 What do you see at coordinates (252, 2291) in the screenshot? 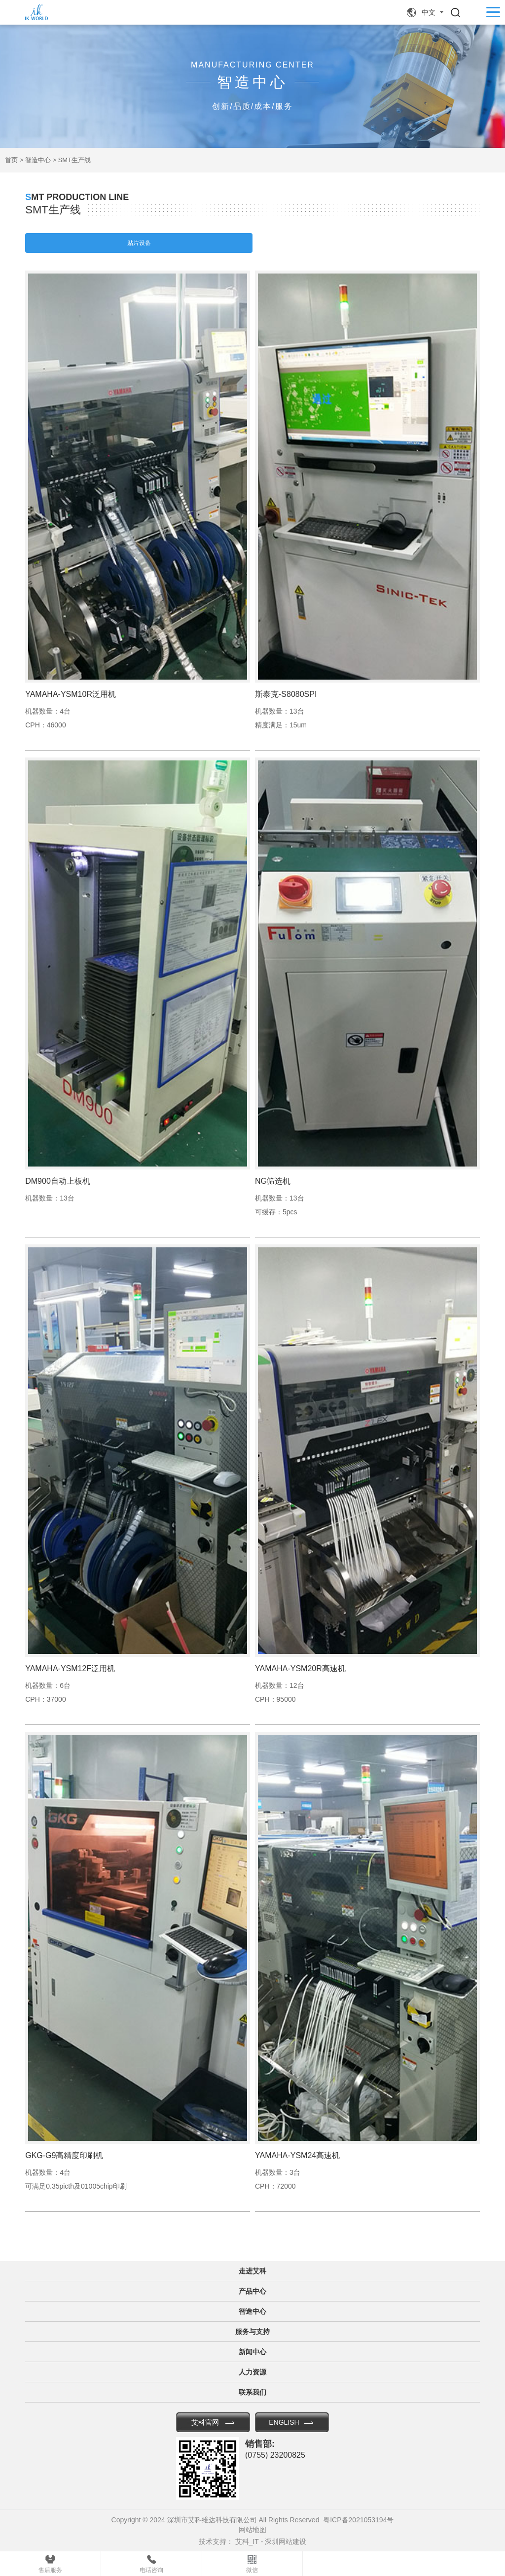
I see `产品中心` at bounding box center [252, 2291].